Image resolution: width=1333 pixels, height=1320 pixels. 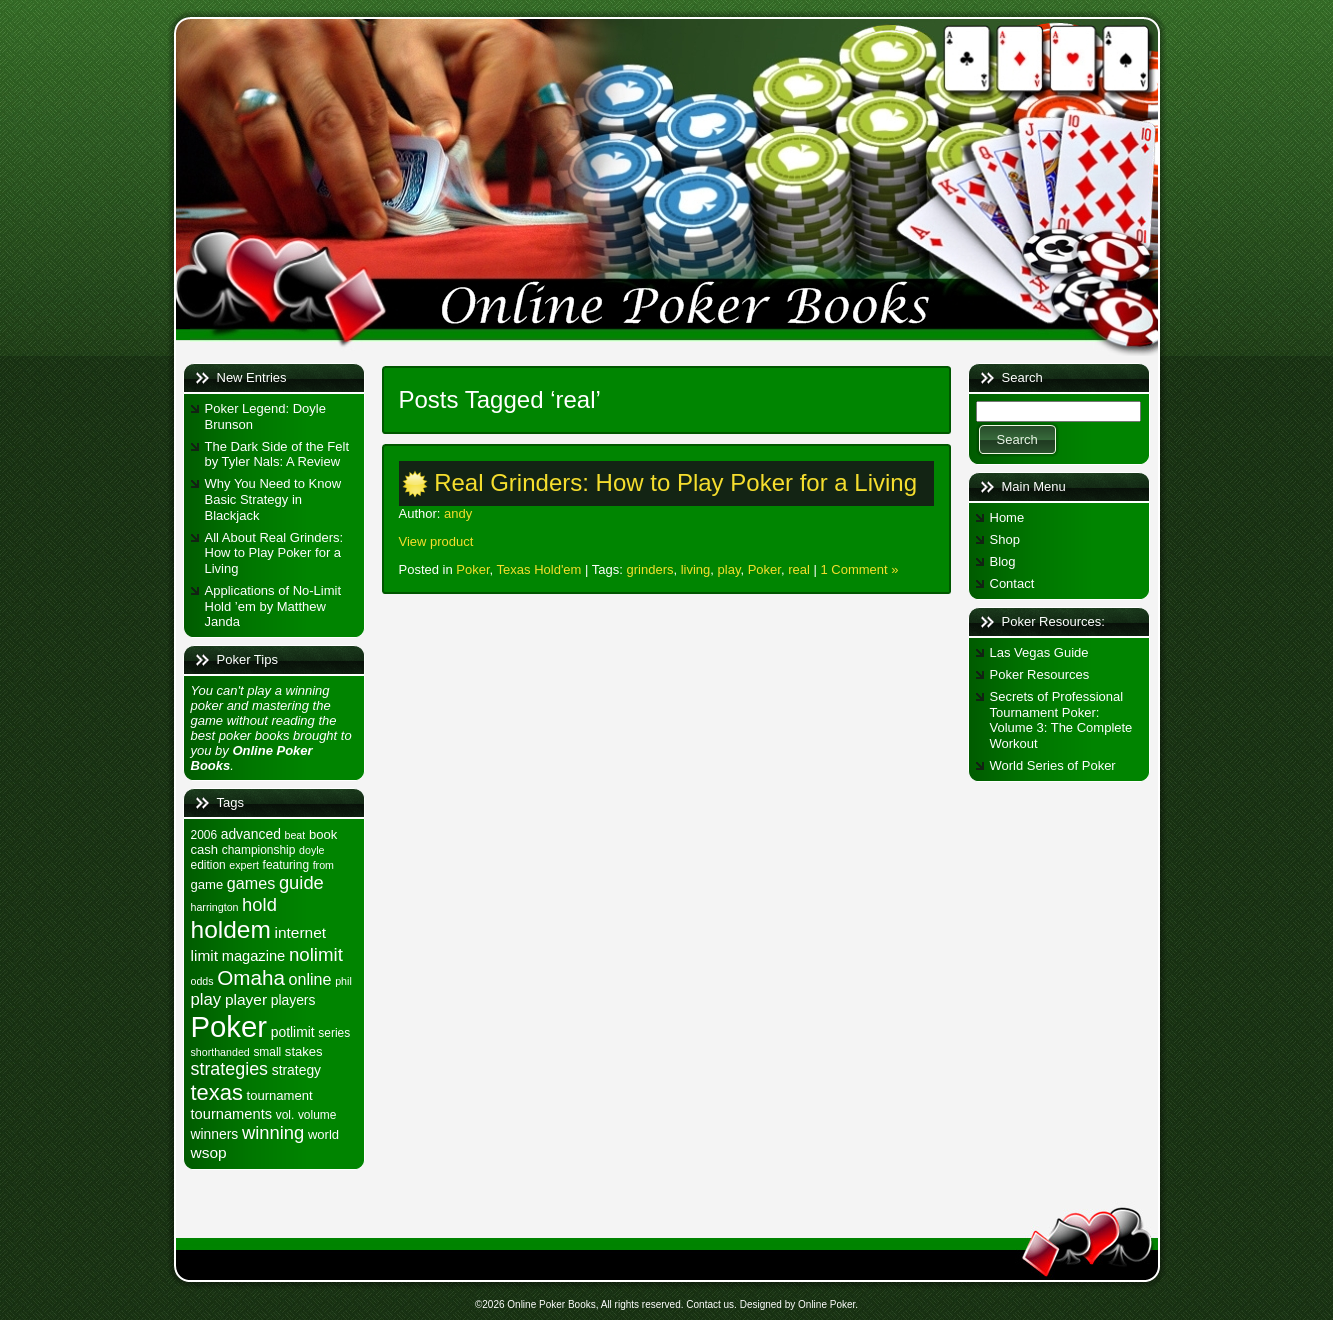 What do you see at coordinates (244, 865) in the screenshot?
I see `expert [expert (4 items)]` at bounding box center [244, 865].